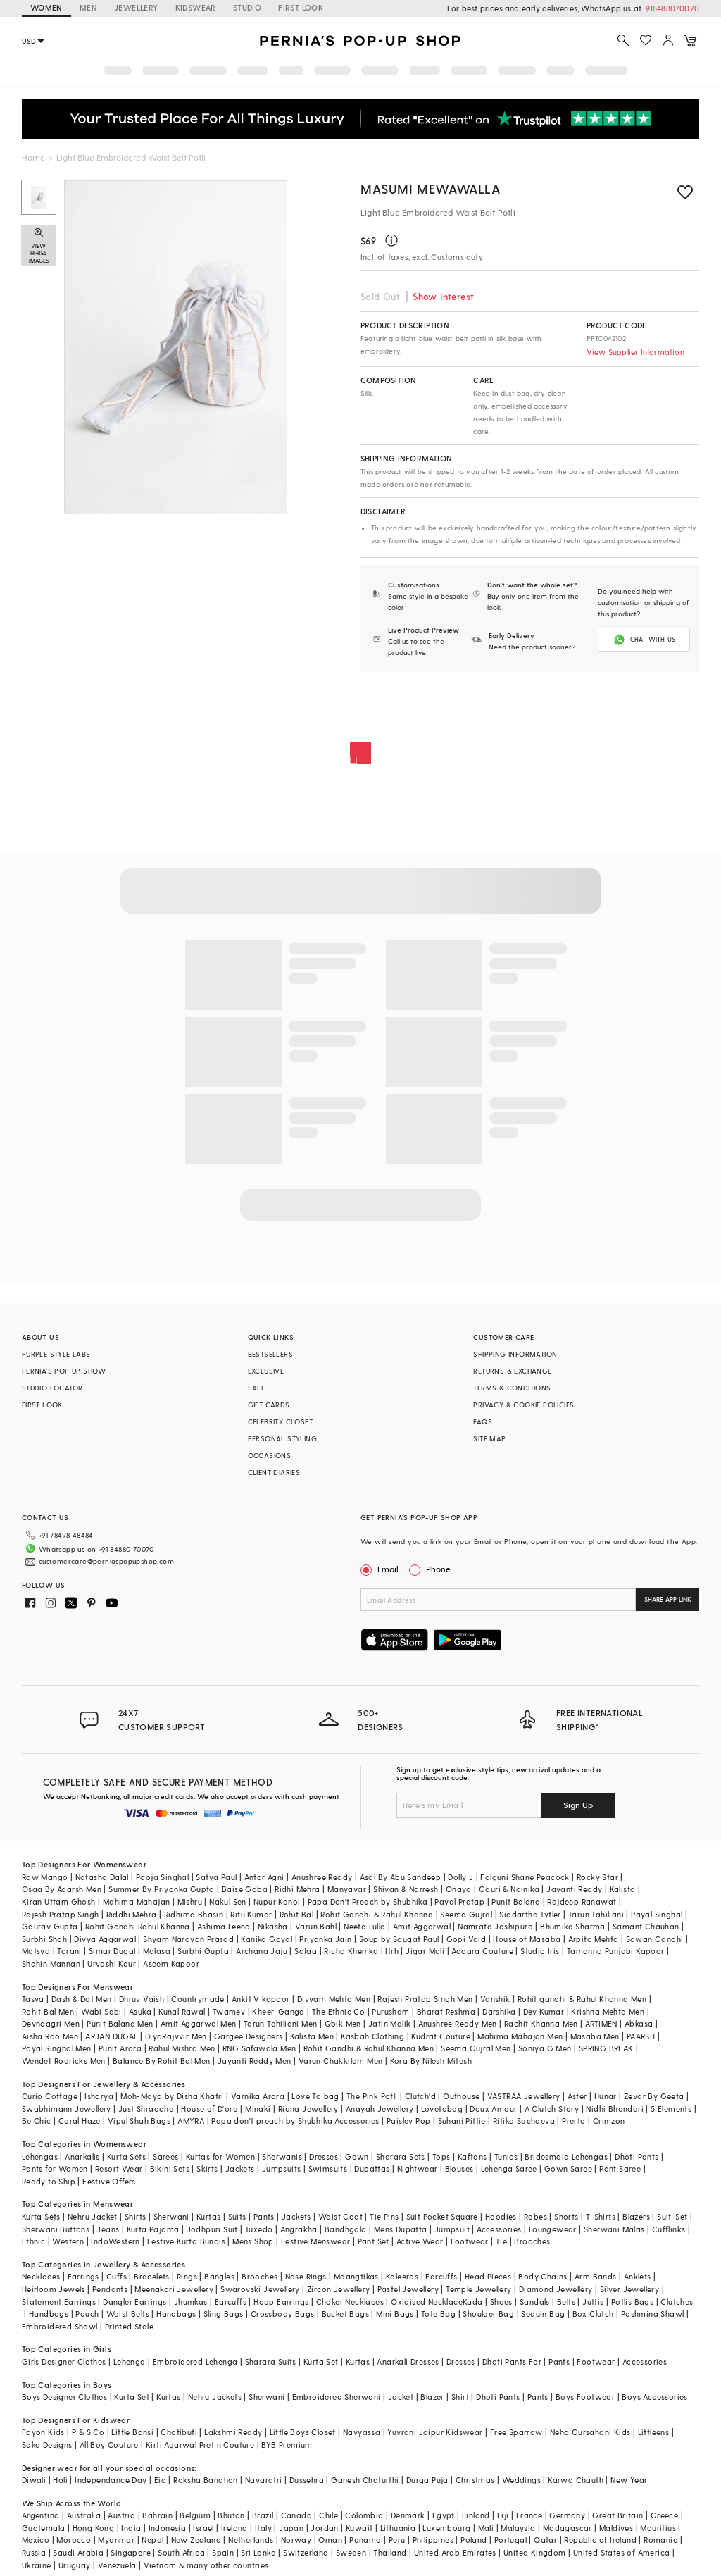  What do you see at coordinates (182, 2048) in the screenshot?
I see `Rahul Mishra Men` at bounding box center [182, 2048].